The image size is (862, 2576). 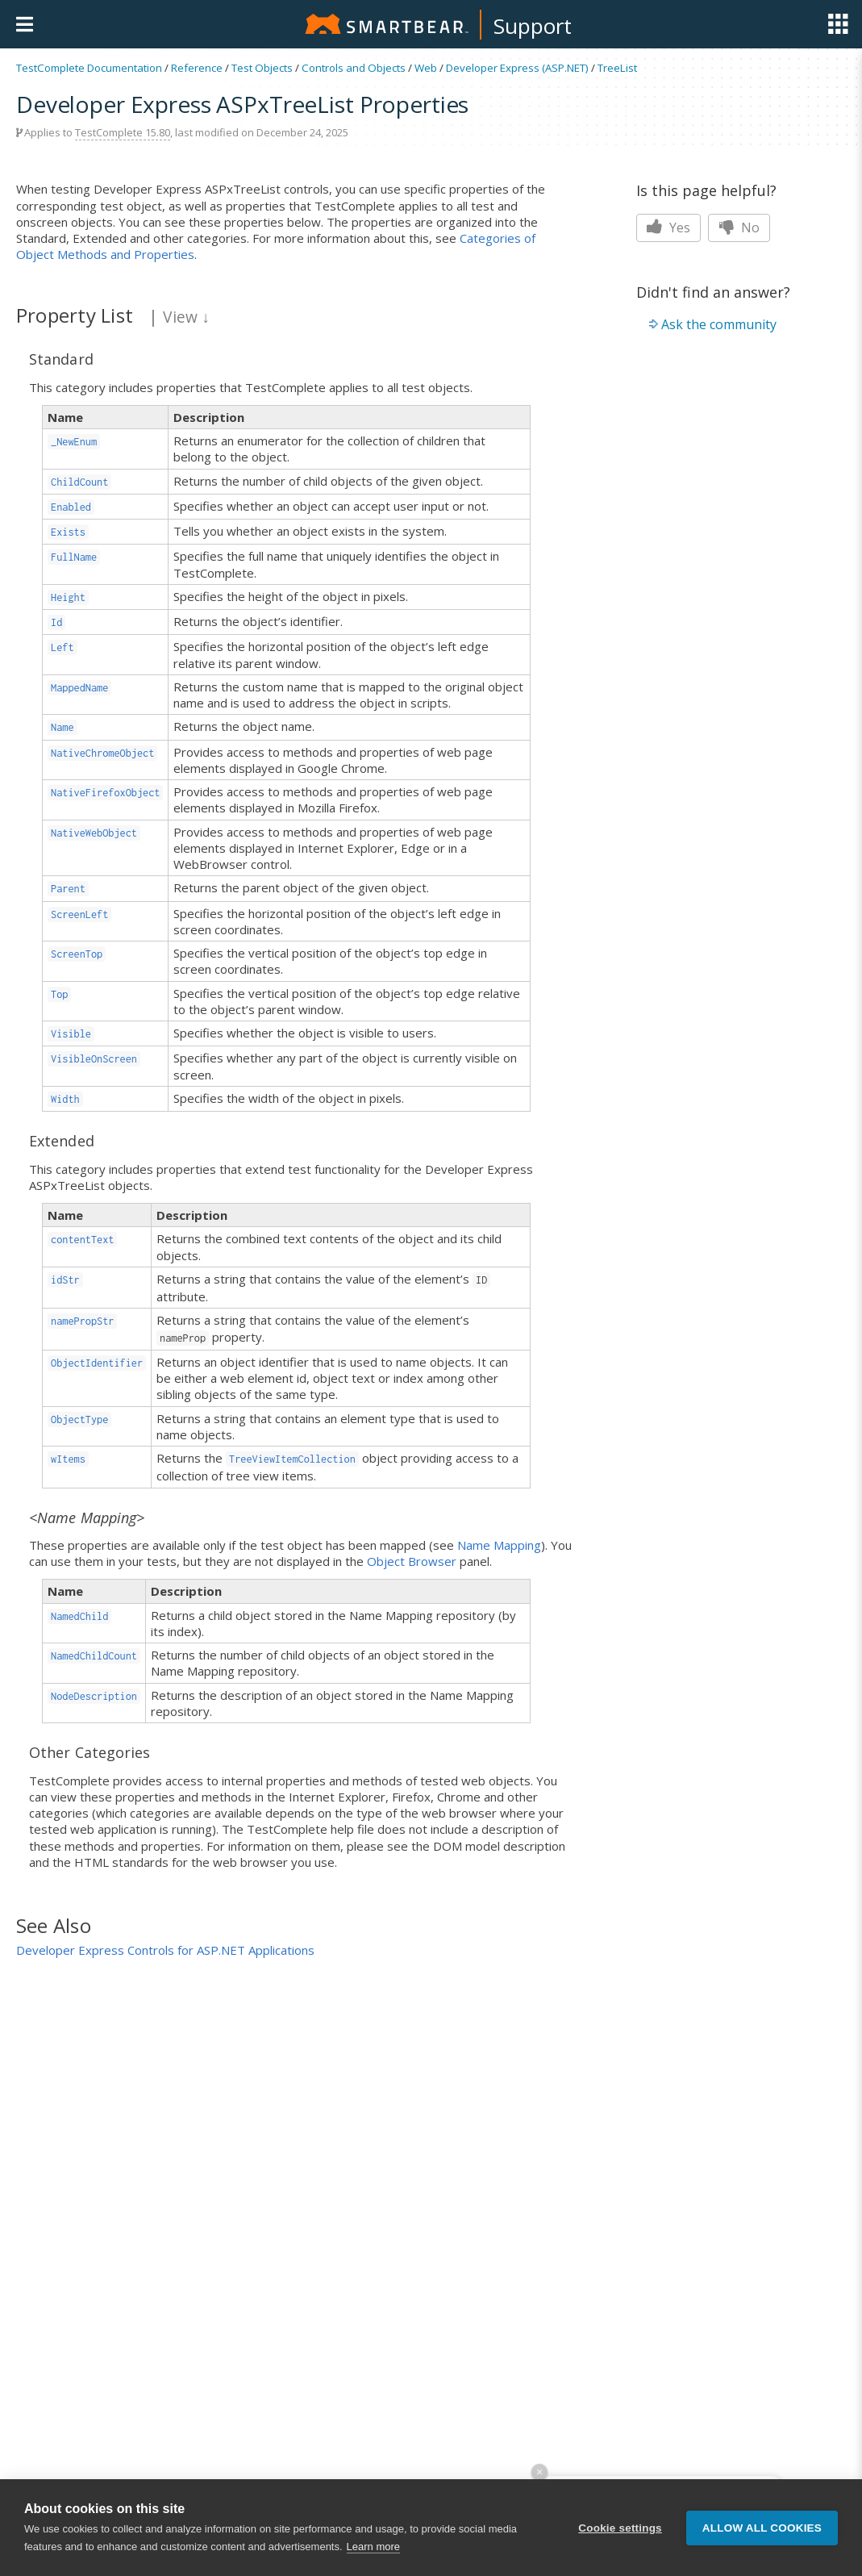 What do you see at coordinates (762, 2528) in the screenshot?
I see `Allow all cookies` at bounding box center [762, 2528].